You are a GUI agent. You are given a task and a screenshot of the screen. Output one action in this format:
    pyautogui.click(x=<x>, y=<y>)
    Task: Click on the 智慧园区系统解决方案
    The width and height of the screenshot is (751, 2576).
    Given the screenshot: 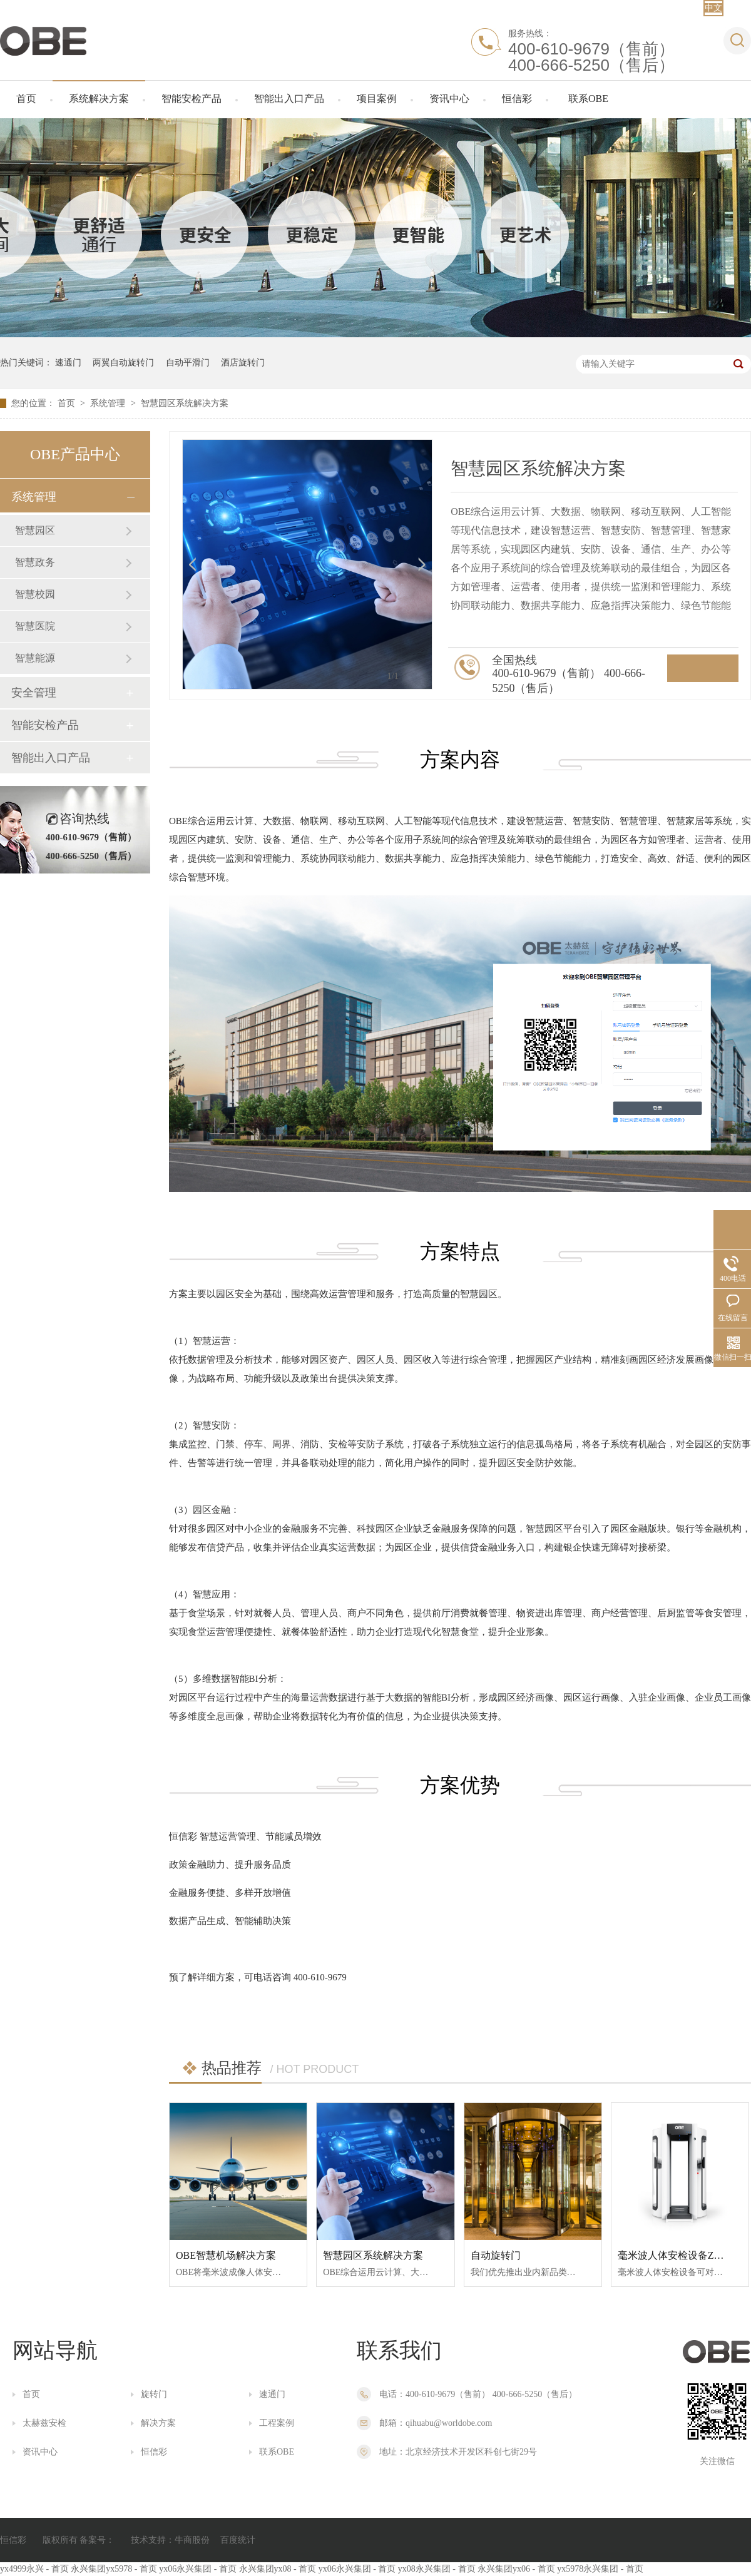 What is the action you would take?
    pyautogui.click(x=184, y=403)
    